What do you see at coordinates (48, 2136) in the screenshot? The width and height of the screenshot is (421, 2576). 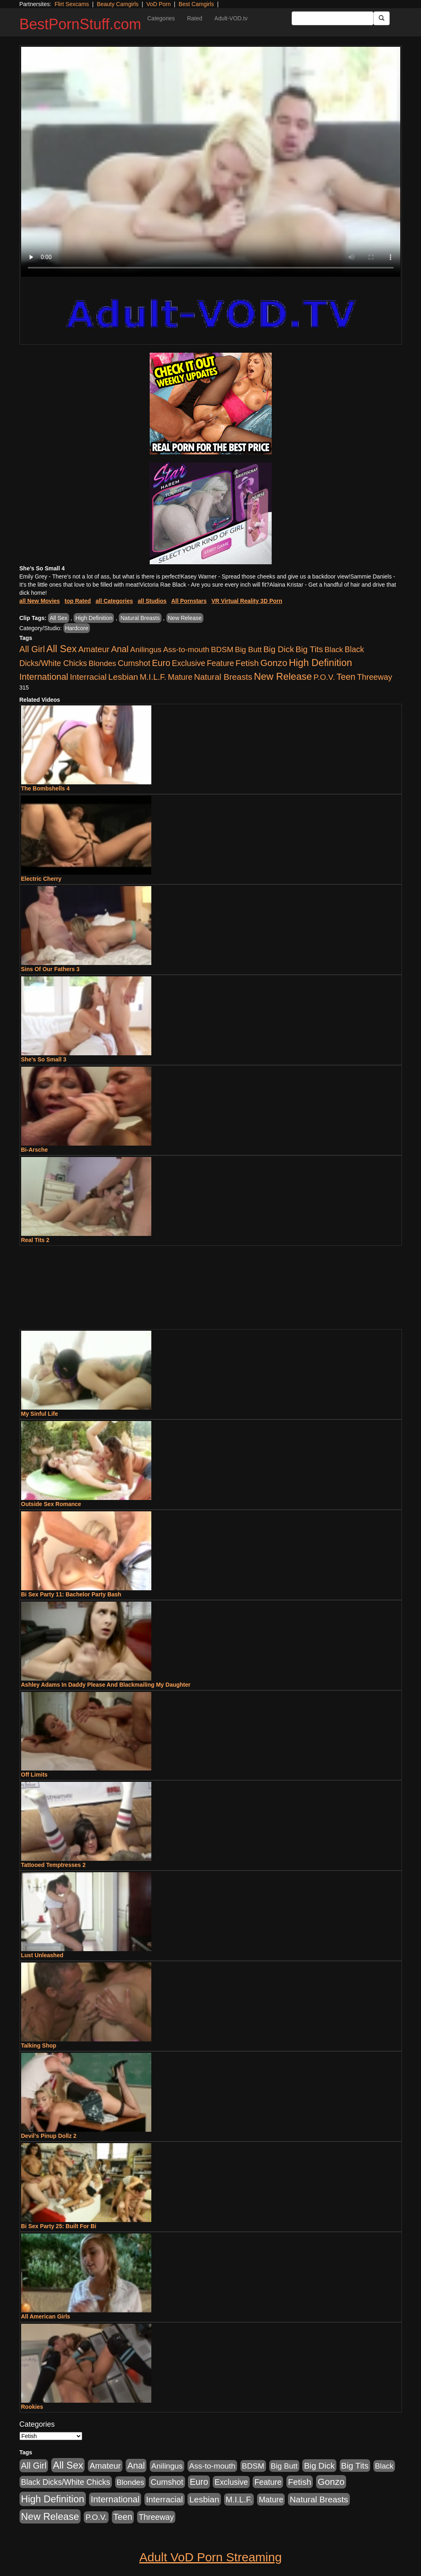 I see `Devil's Pinup Dollz 2` at bounding box center [48, 2136].